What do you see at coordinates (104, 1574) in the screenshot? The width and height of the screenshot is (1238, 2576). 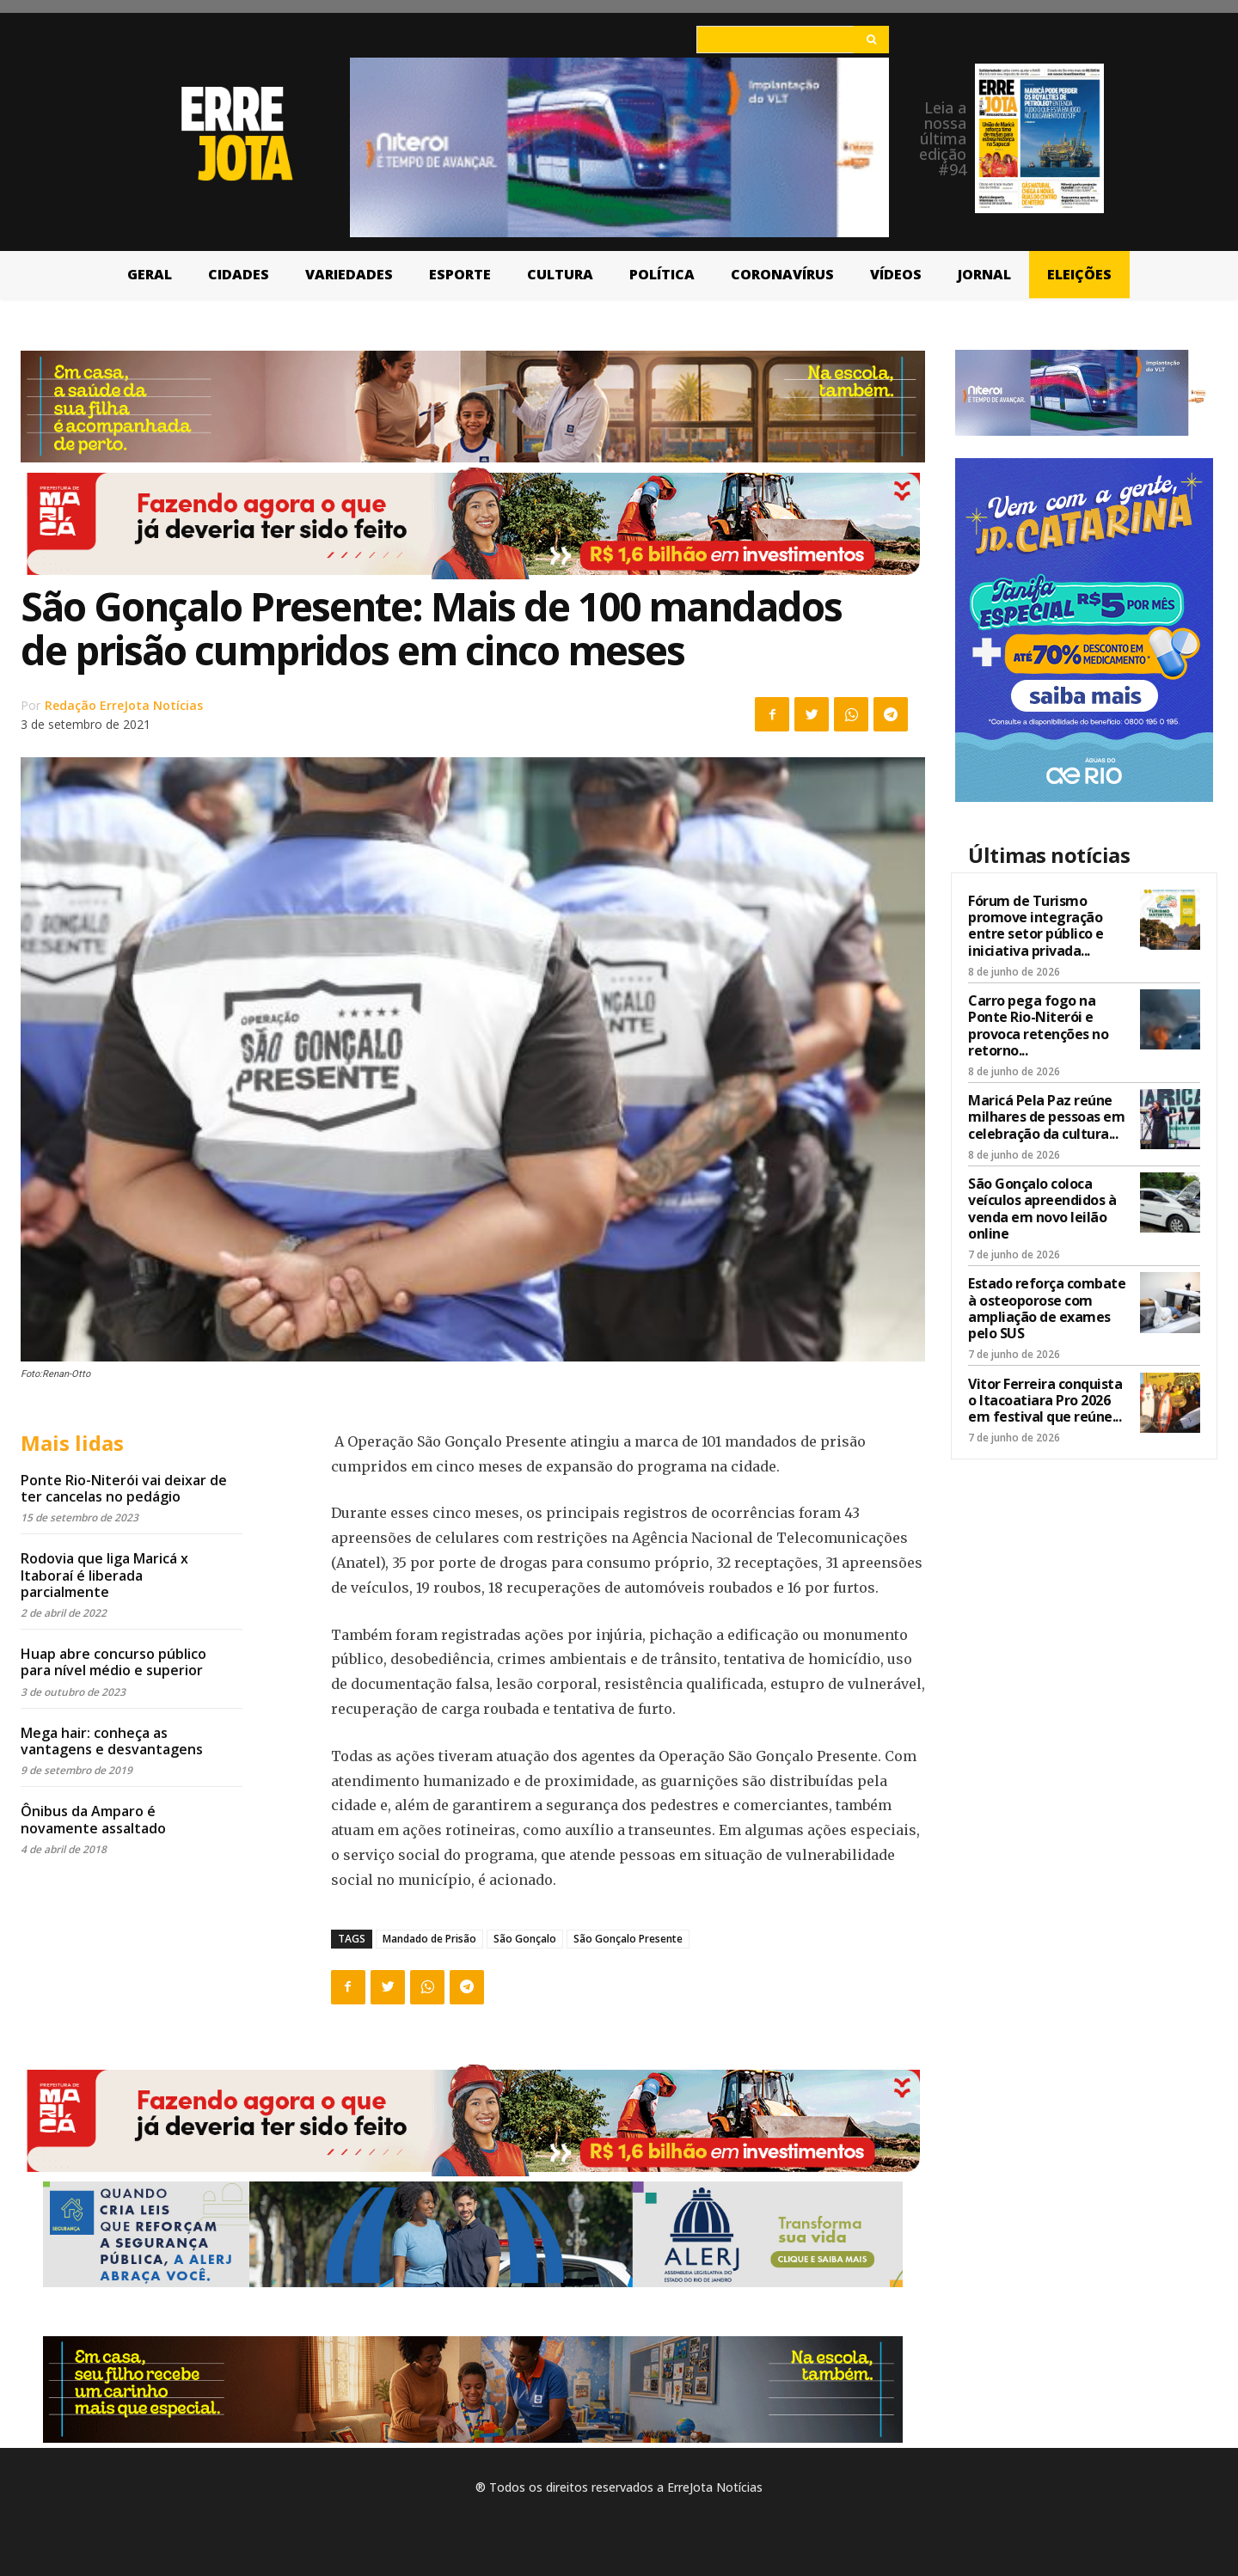 I see `Rodovia que liga Maricá x Itaboraí é liberada parcialmente` at bounding box center [104, 1574].